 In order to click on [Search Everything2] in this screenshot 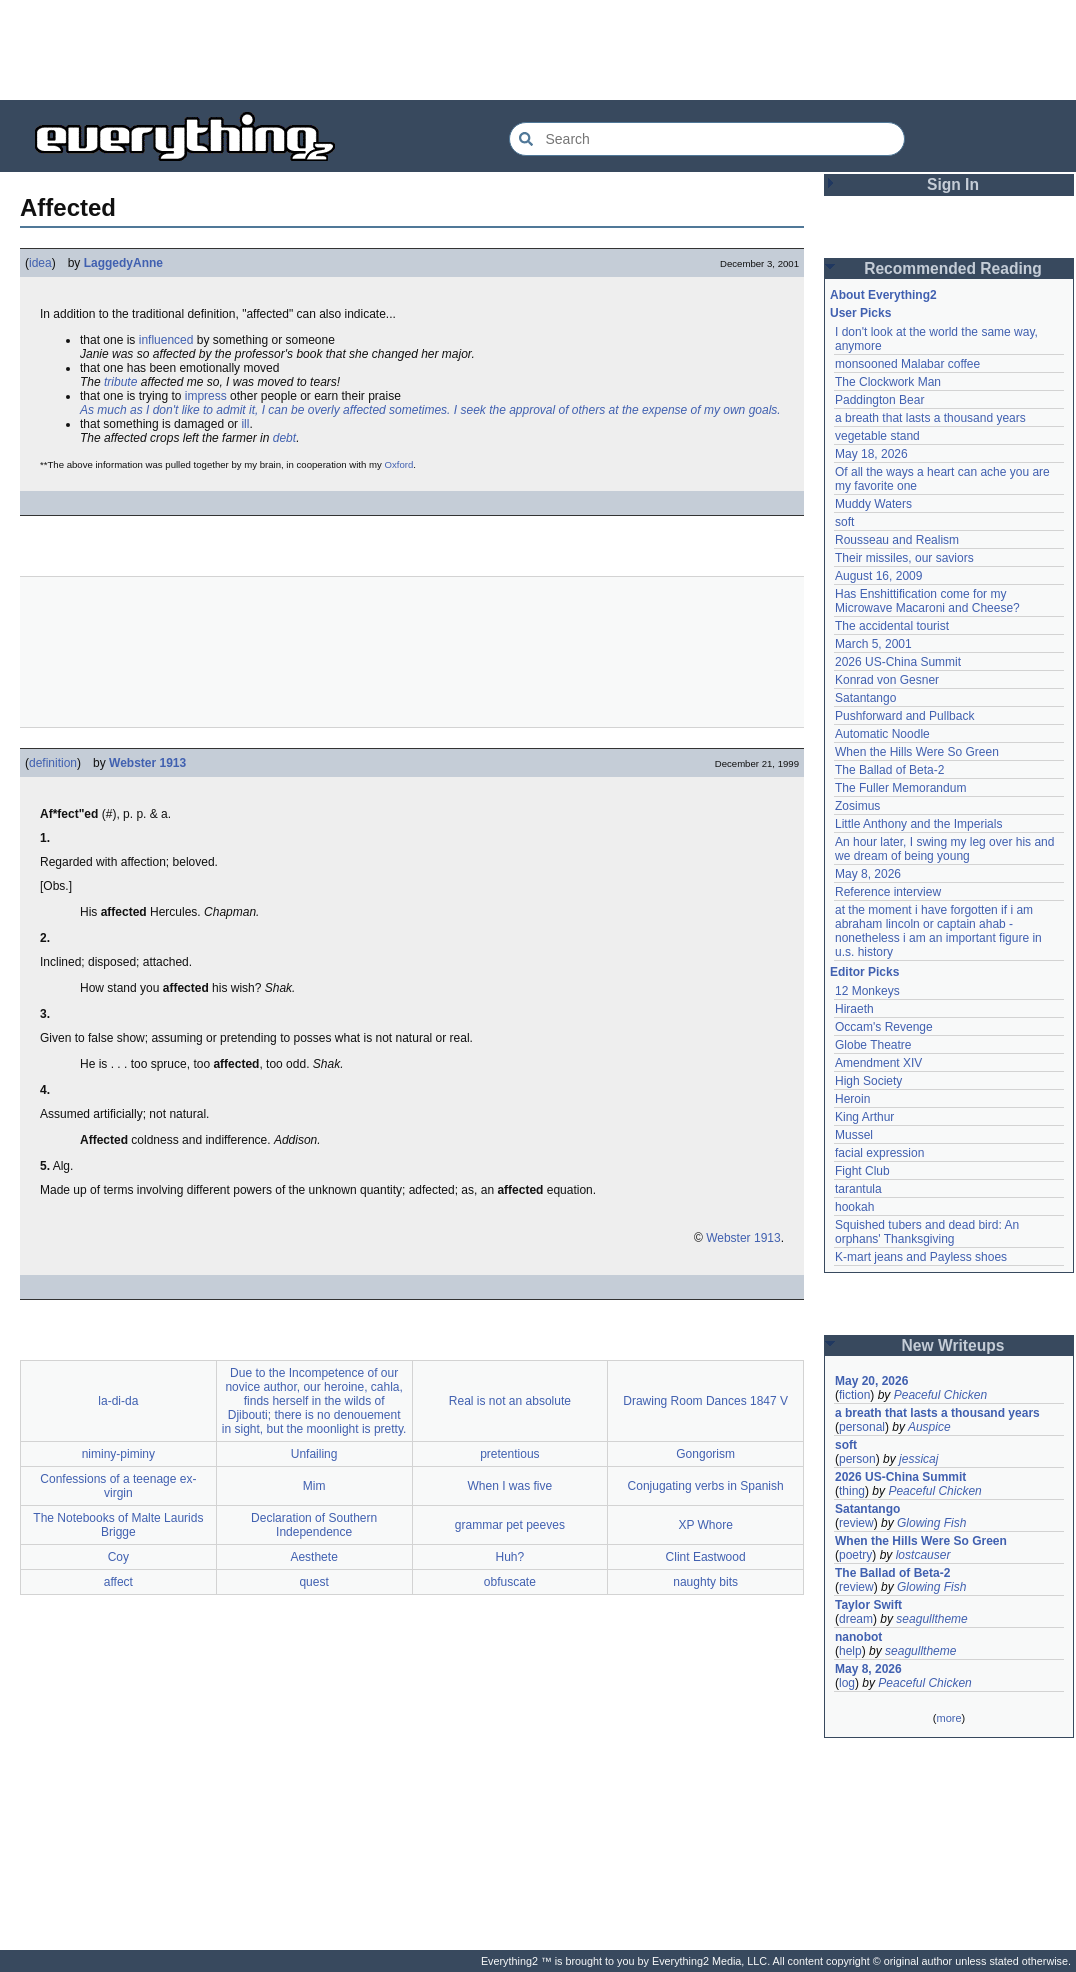, I will do `click(707, 139)`.